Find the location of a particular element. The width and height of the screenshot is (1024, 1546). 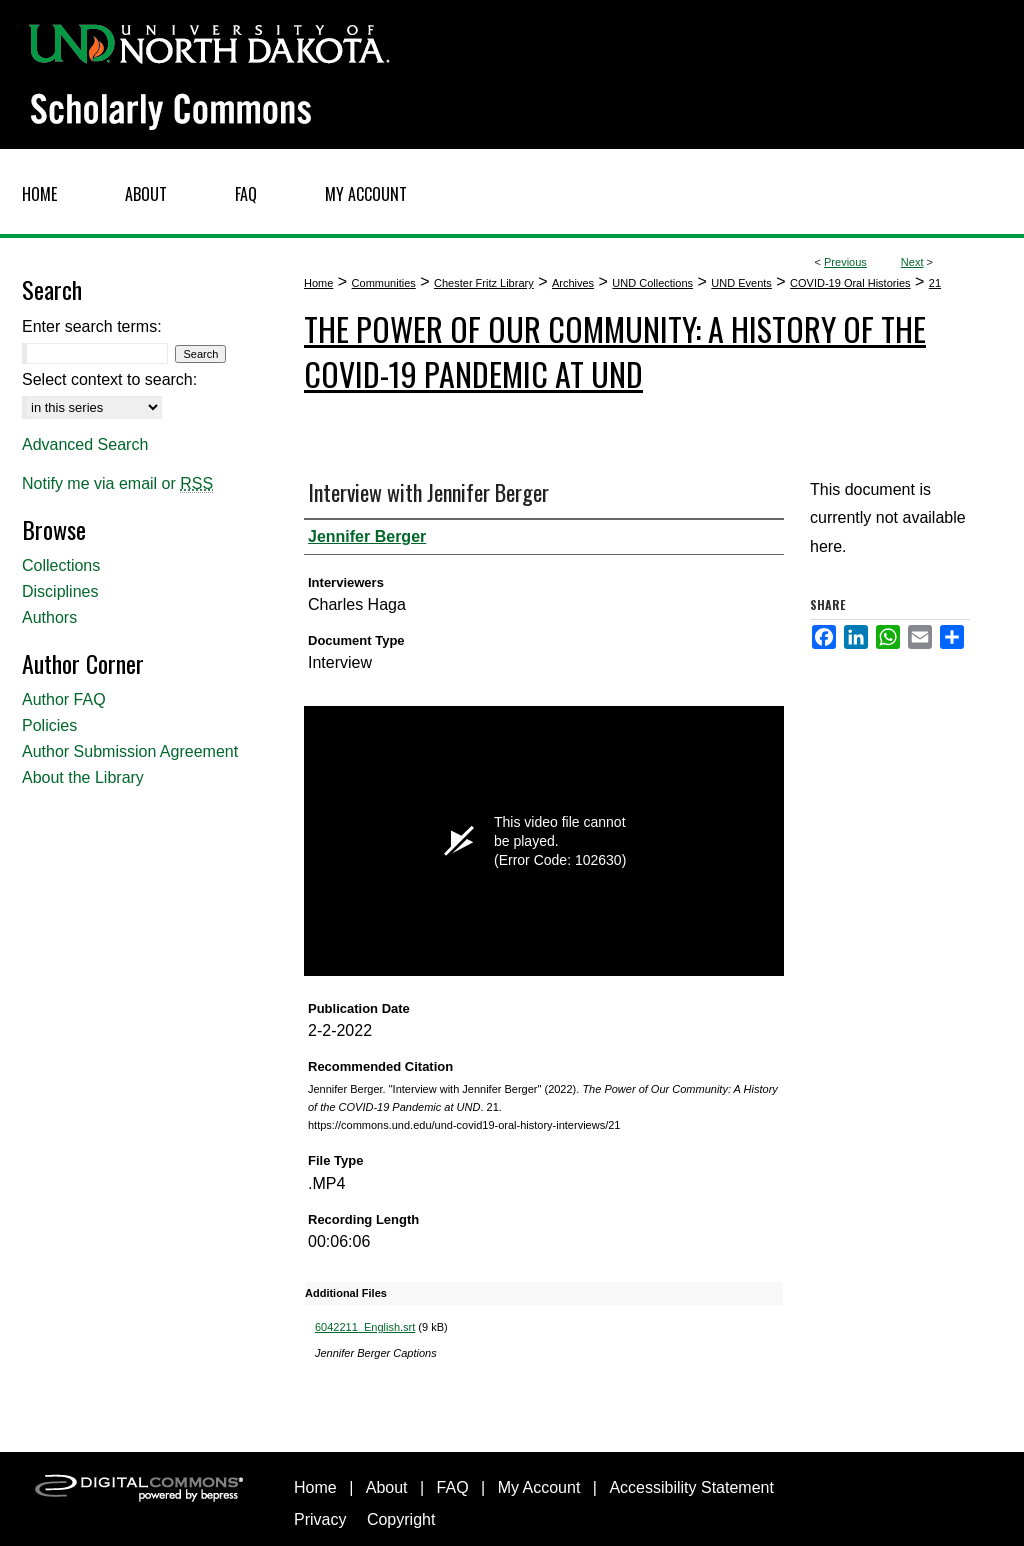

The Power of Our Community: A History of the COVID-19 Pandemic at UND is located at coordinates (615, 351).